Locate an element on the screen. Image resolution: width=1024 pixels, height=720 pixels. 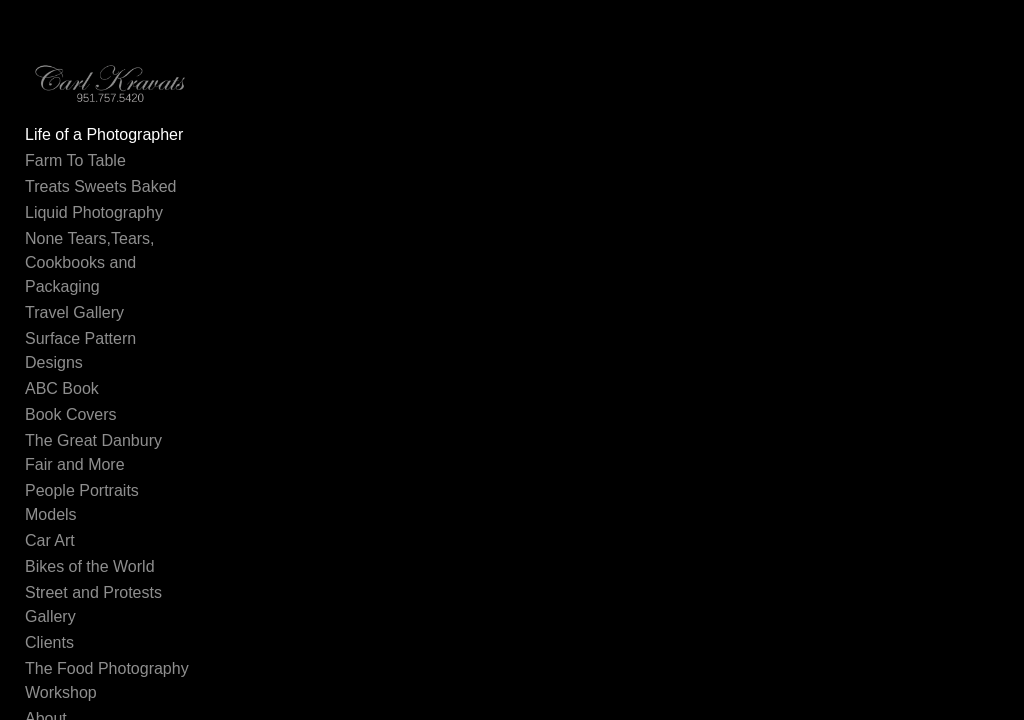
Liquid Photography is located at coordinates (94, 213).